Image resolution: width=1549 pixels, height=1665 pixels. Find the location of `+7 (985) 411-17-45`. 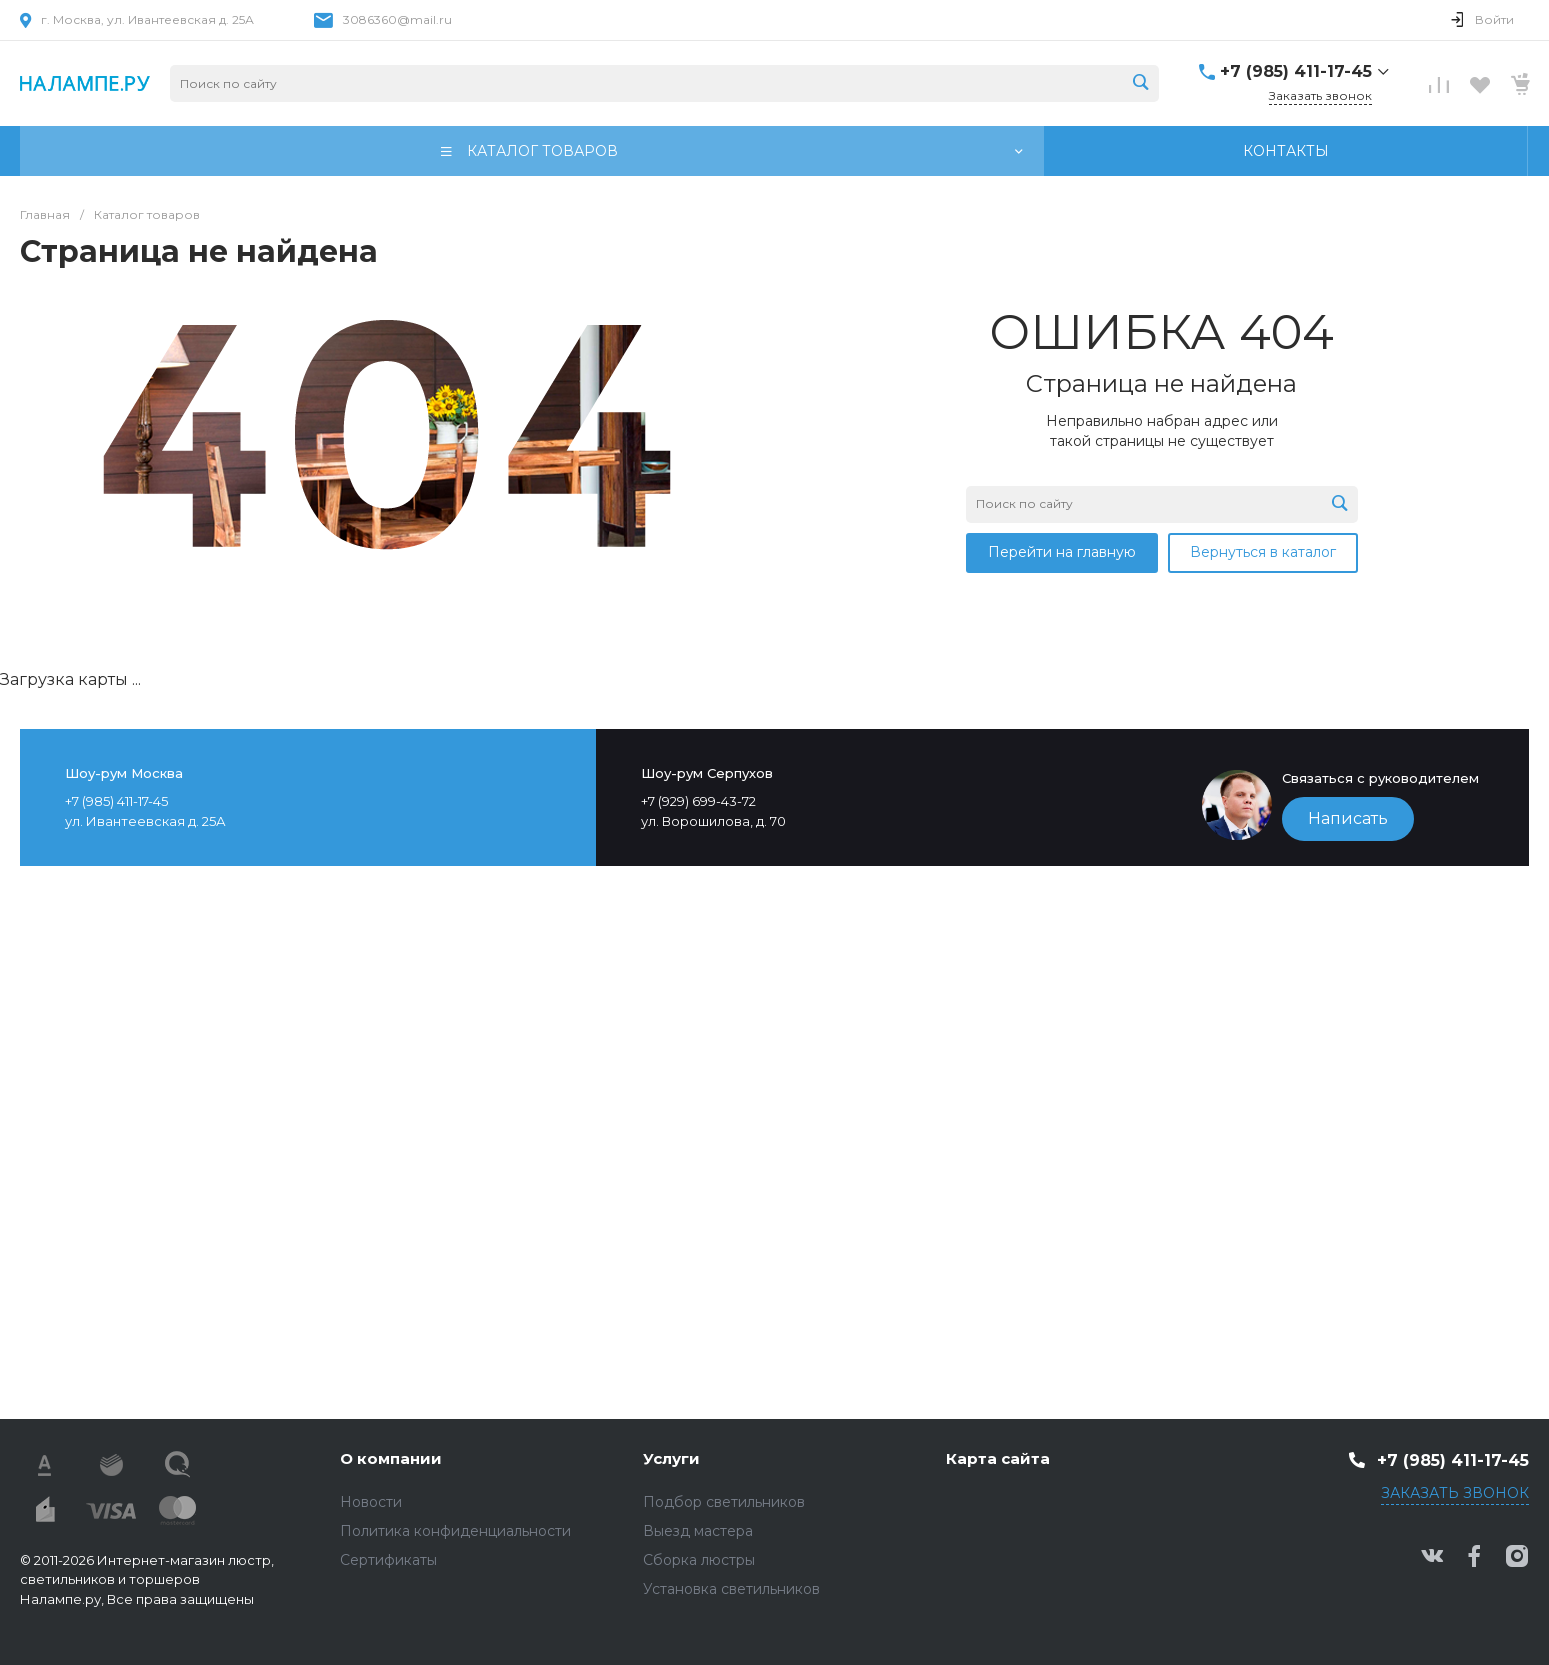

+7 (985) 411-17-45 is located at coordinates (1296, 71).